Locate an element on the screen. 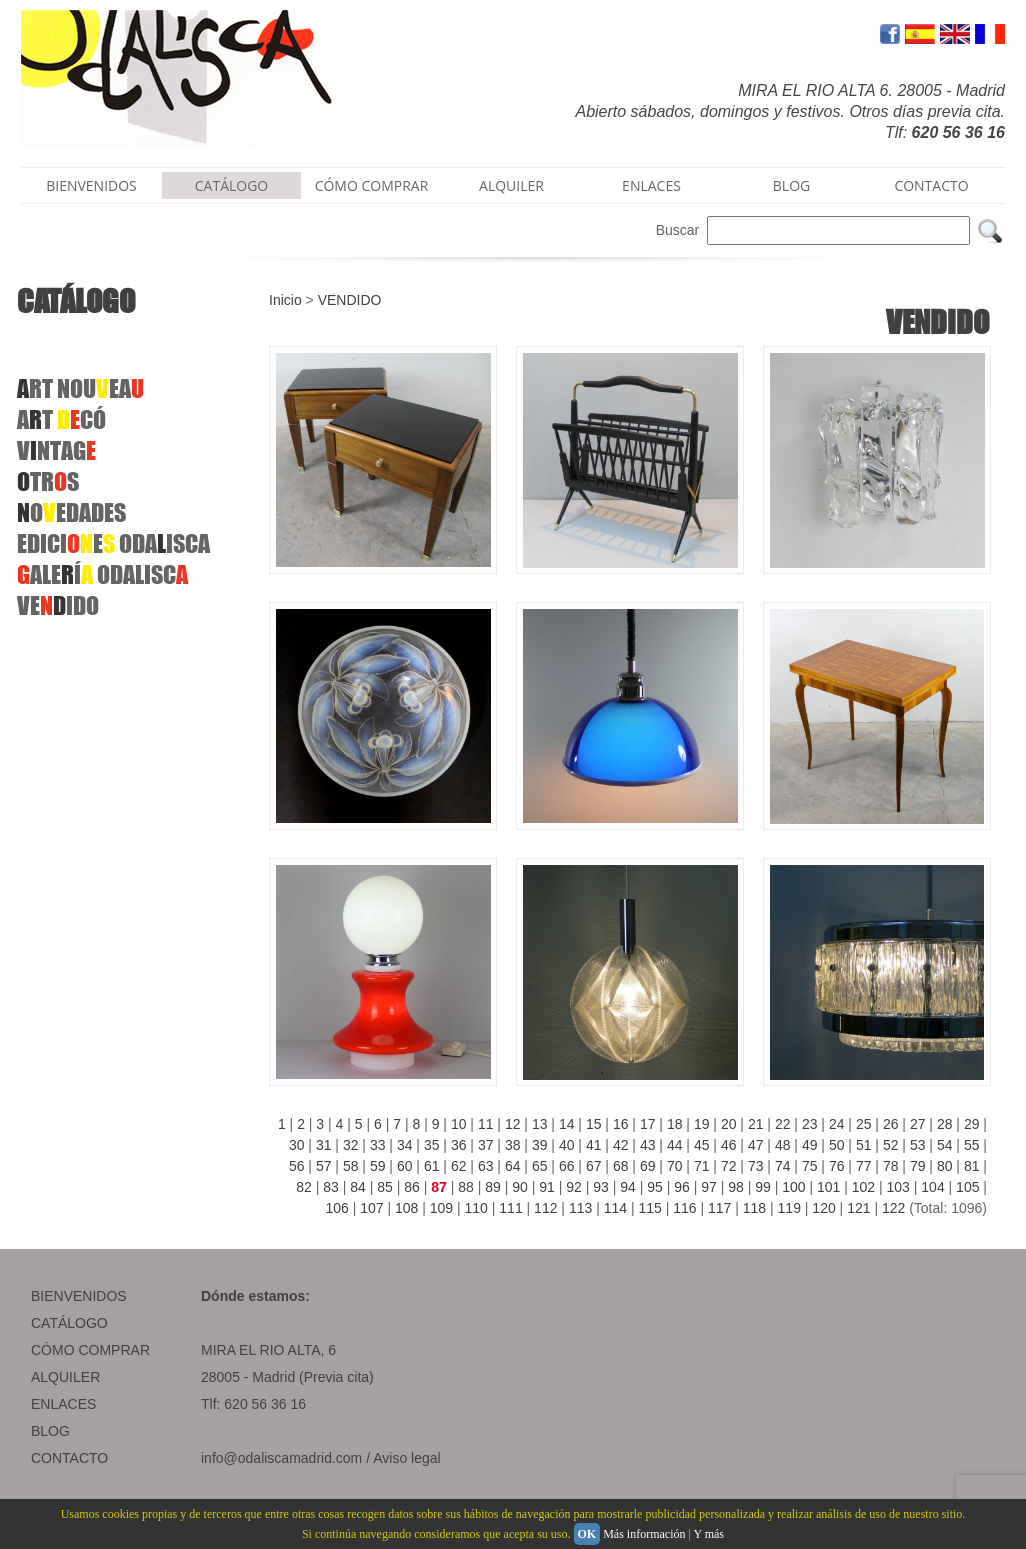 The image size is (1026, 1549). 45 is located at coordinates (702, 1145).